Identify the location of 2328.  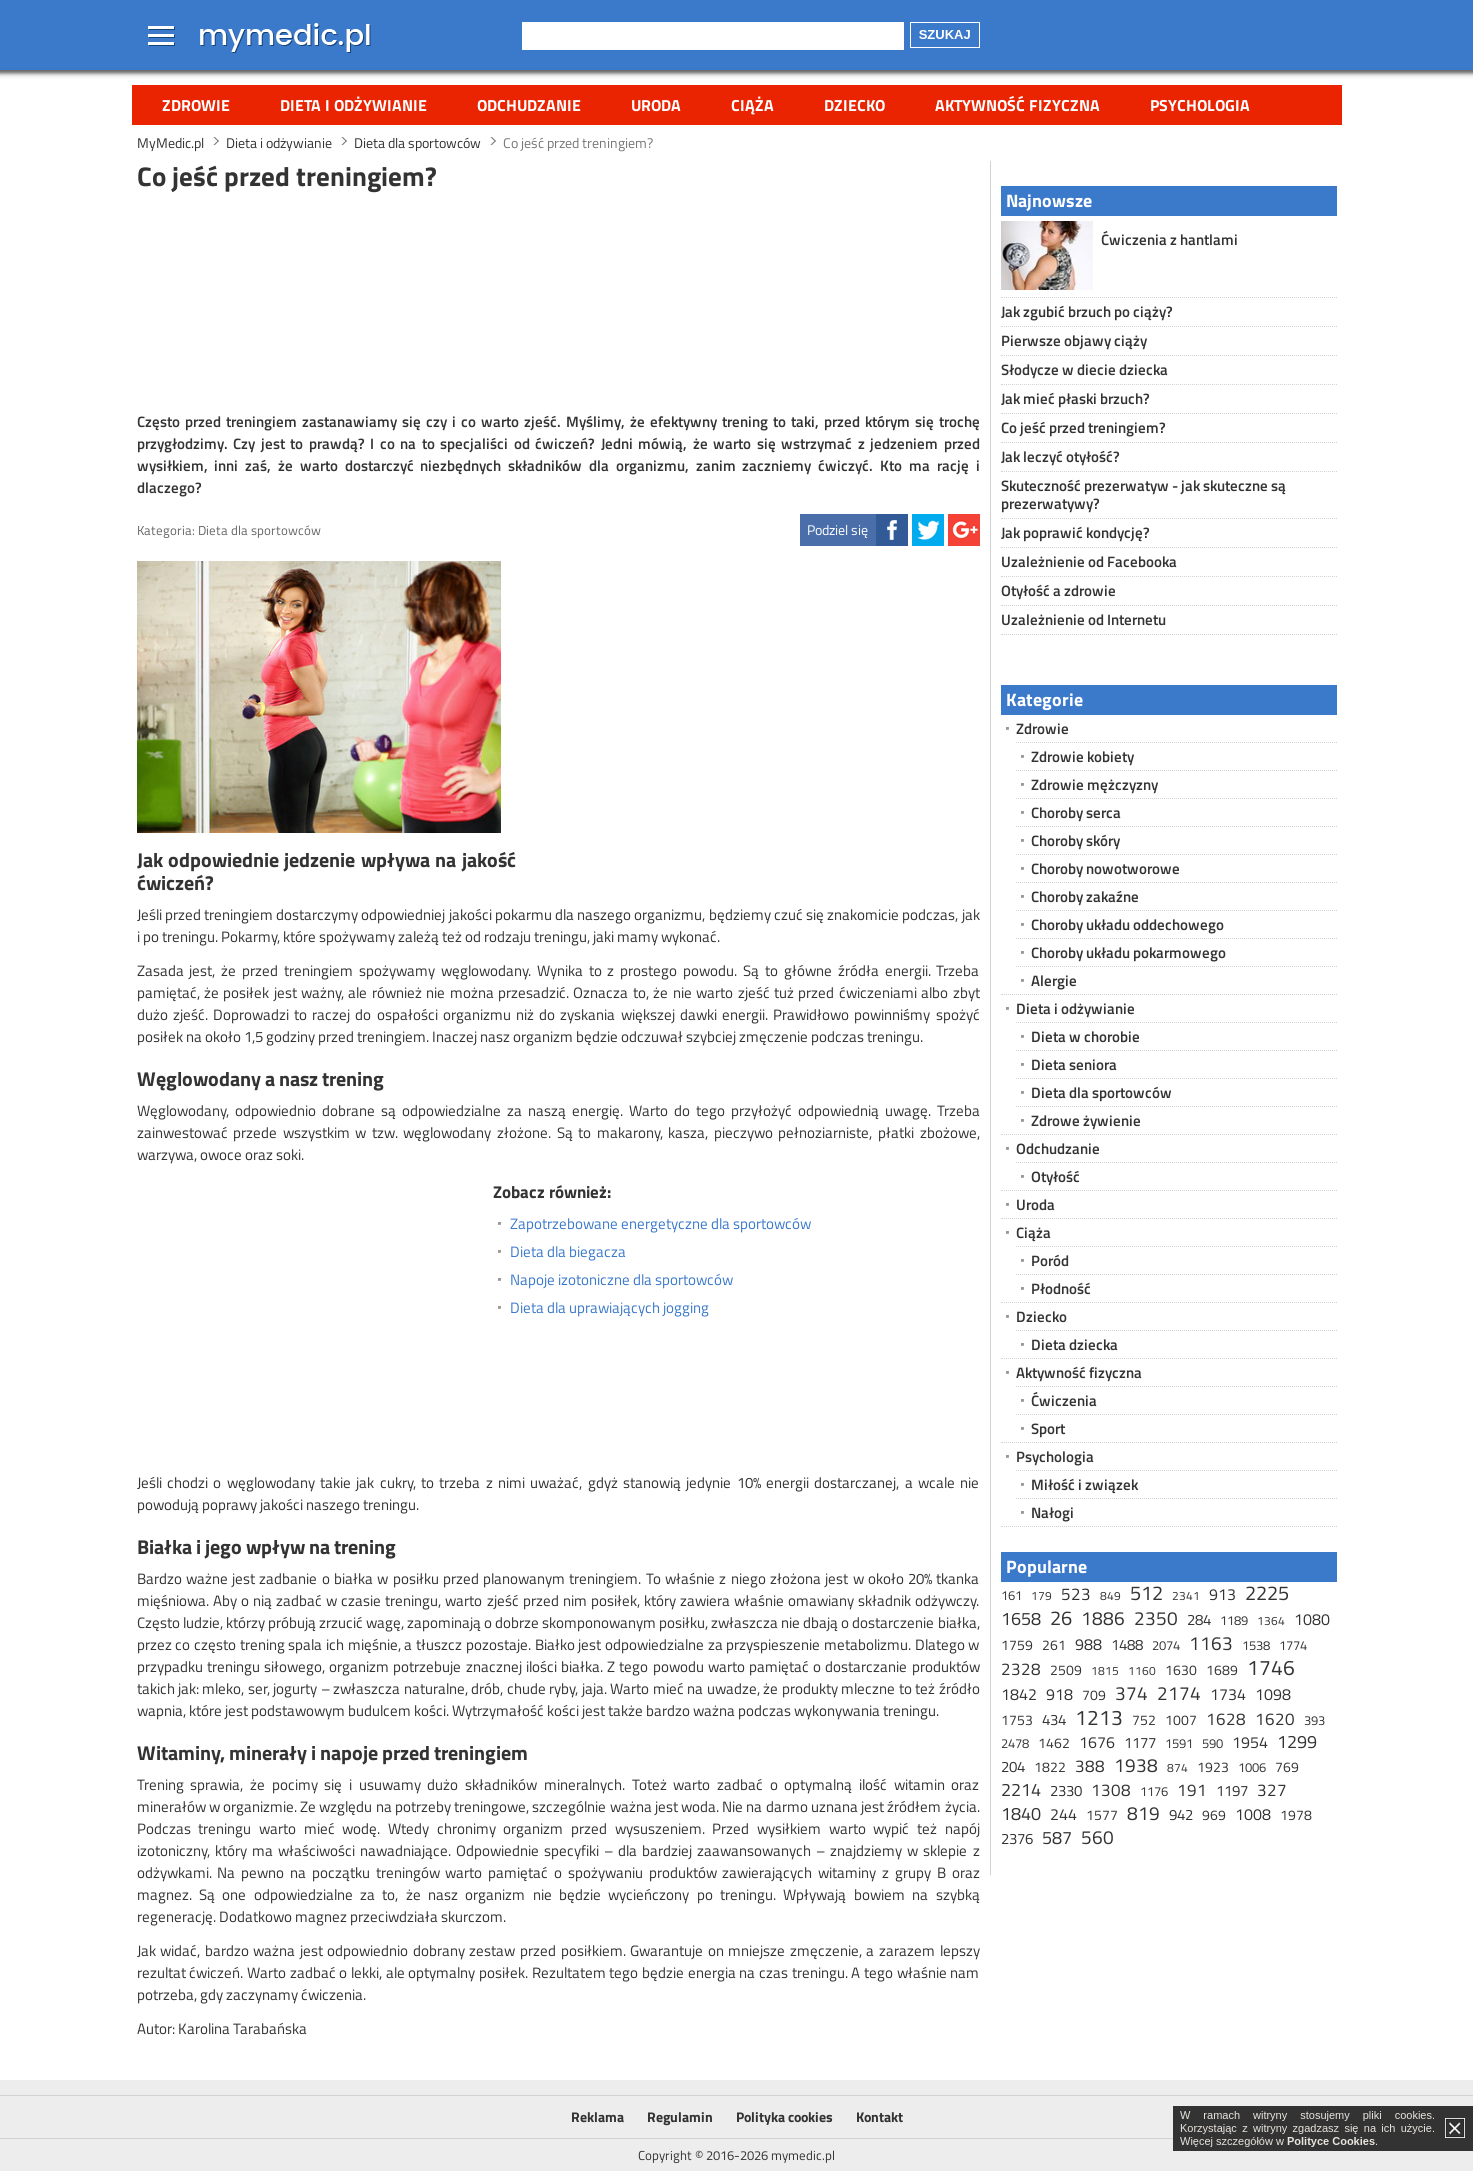
(1021, 1669).